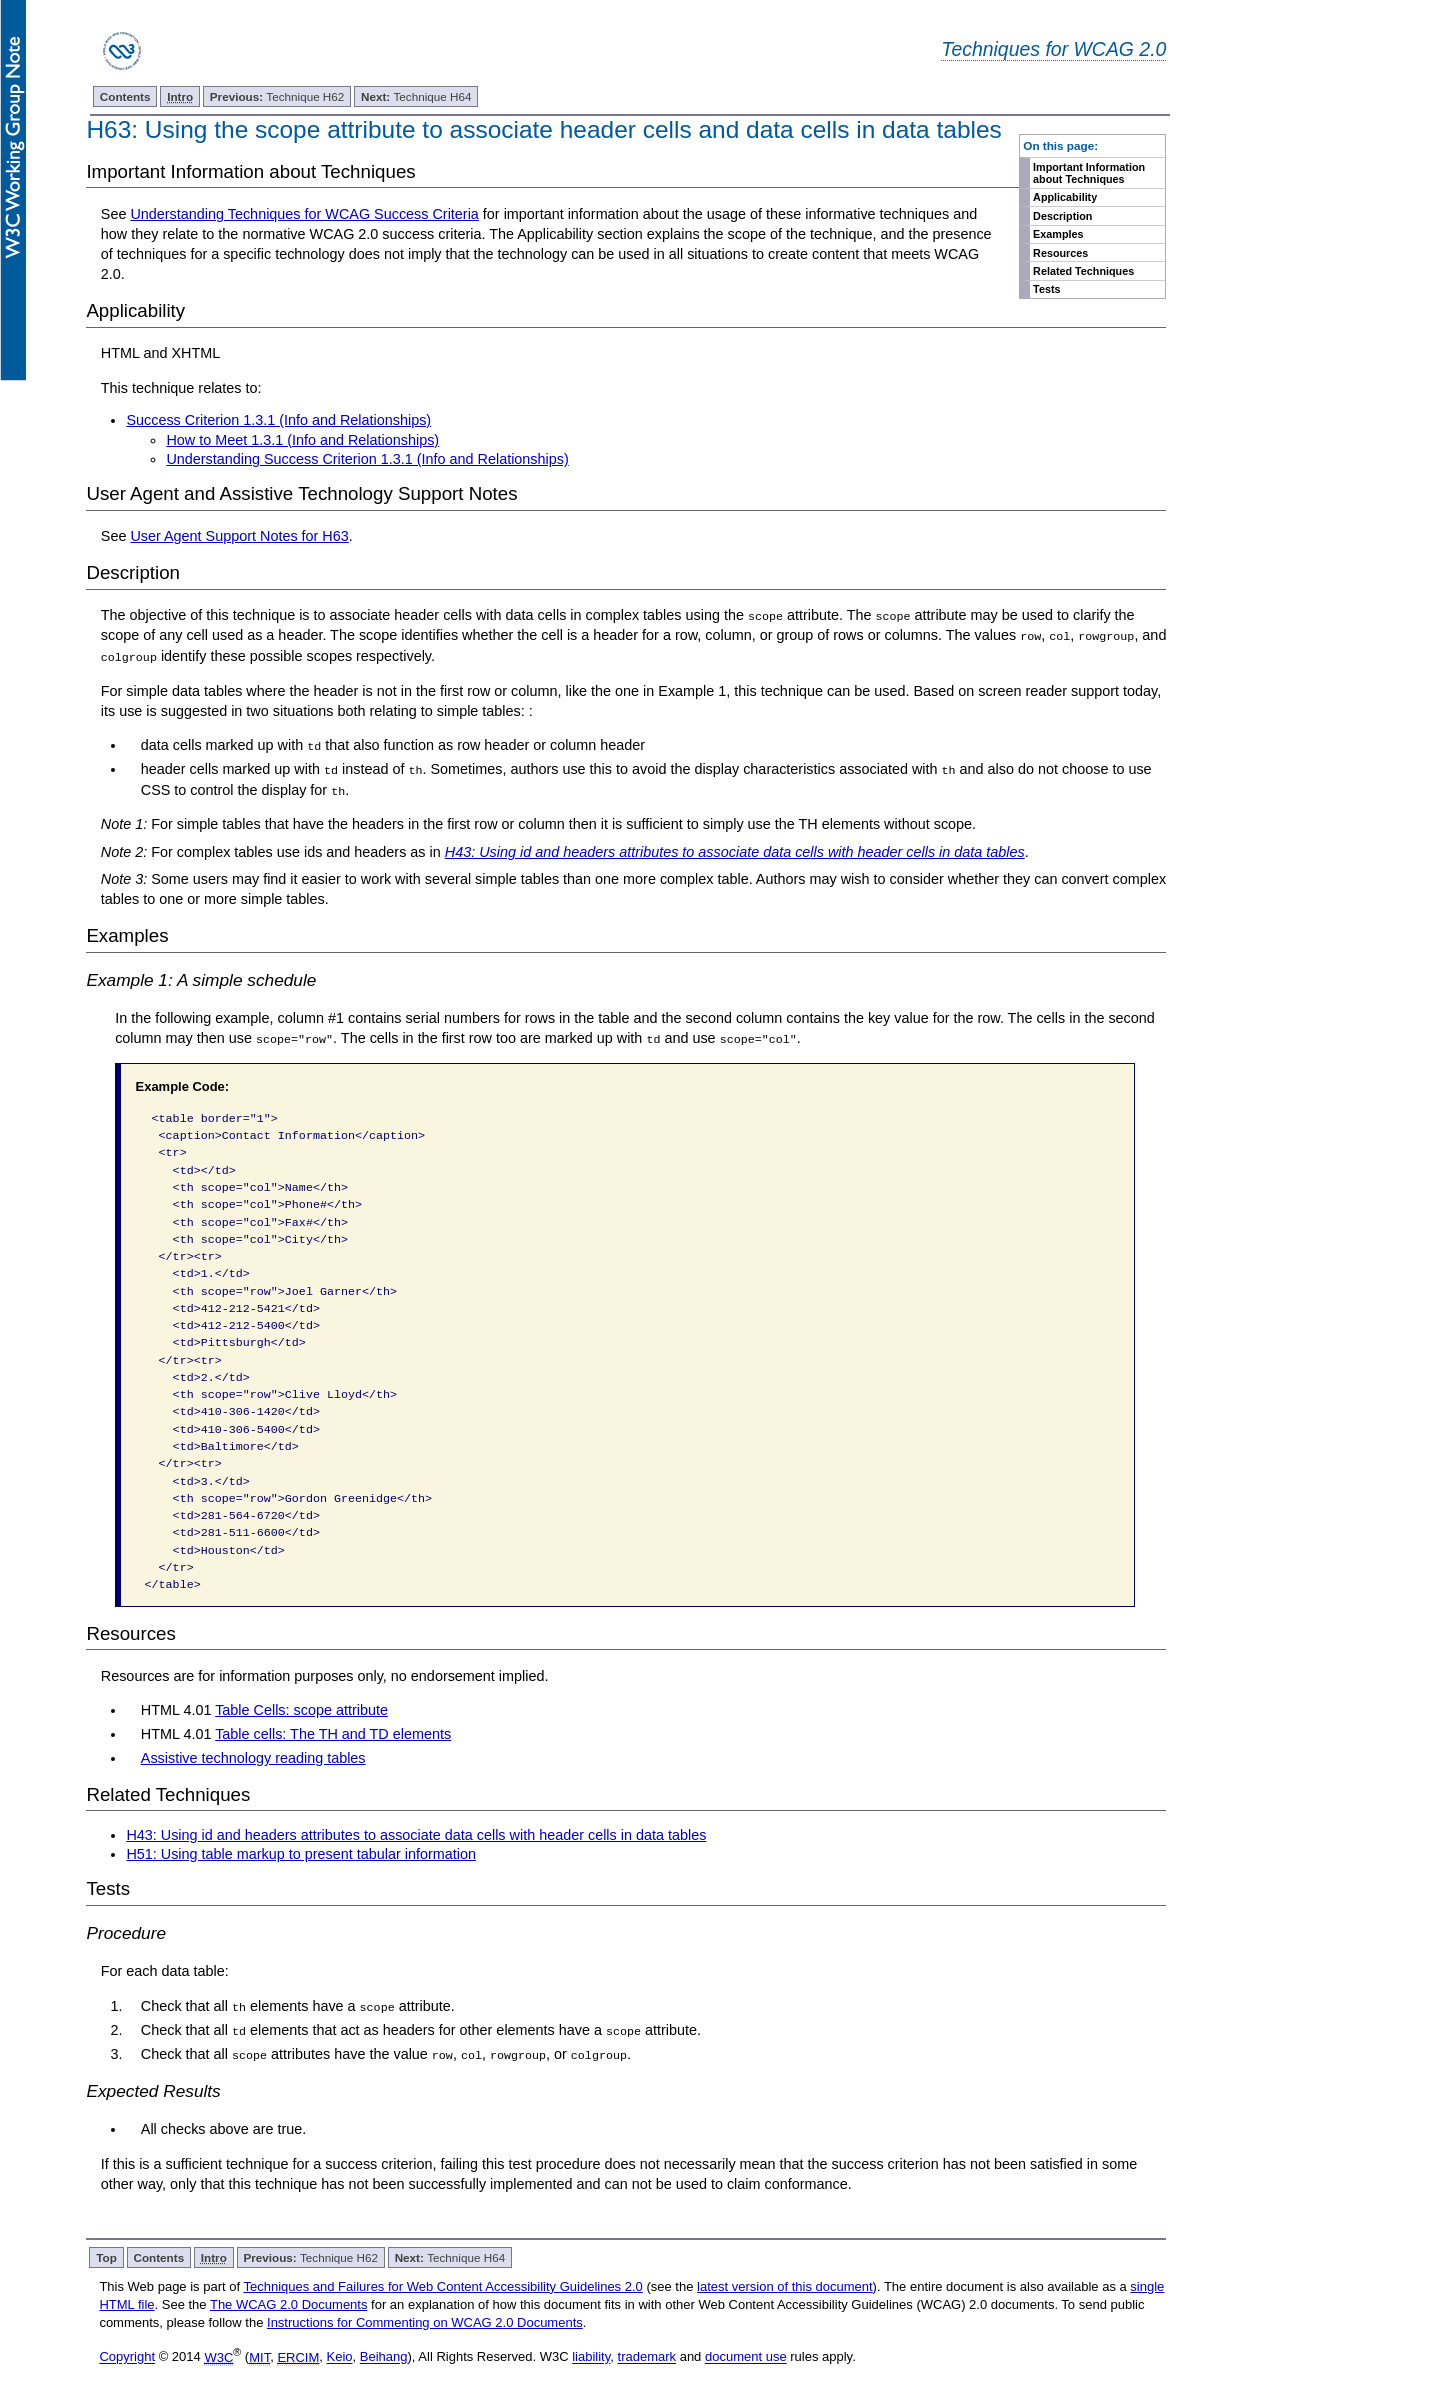  What do you see at coordinates (1060, 253) in the screenshot?
I see `Resources` at bounding box center [1060, 253].